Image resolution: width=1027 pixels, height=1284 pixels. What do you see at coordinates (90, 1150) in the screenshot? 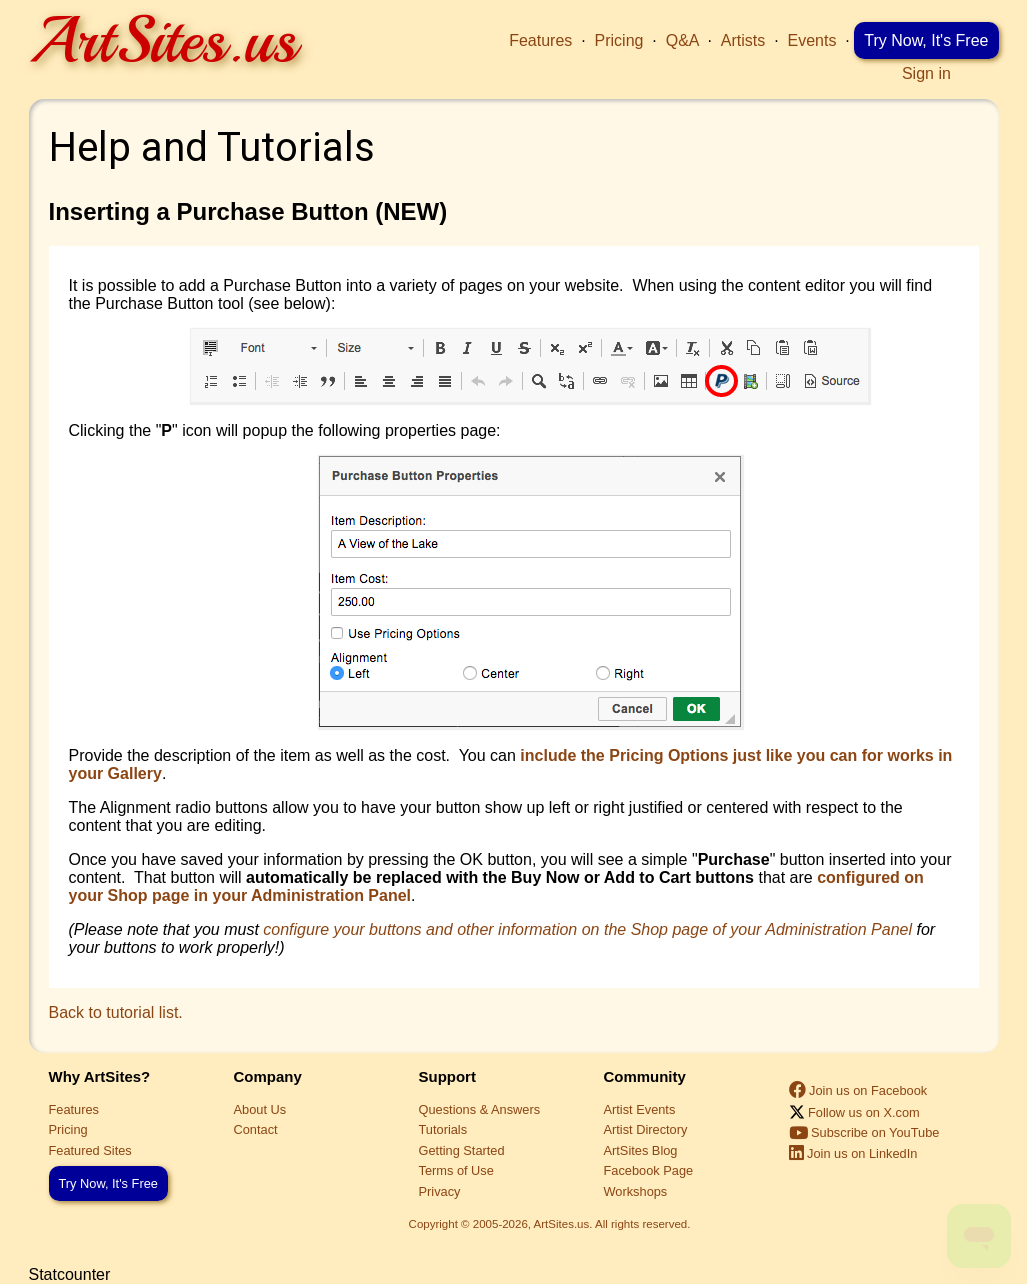
I see `Featured Sites` at bounding box center [90, 1150].